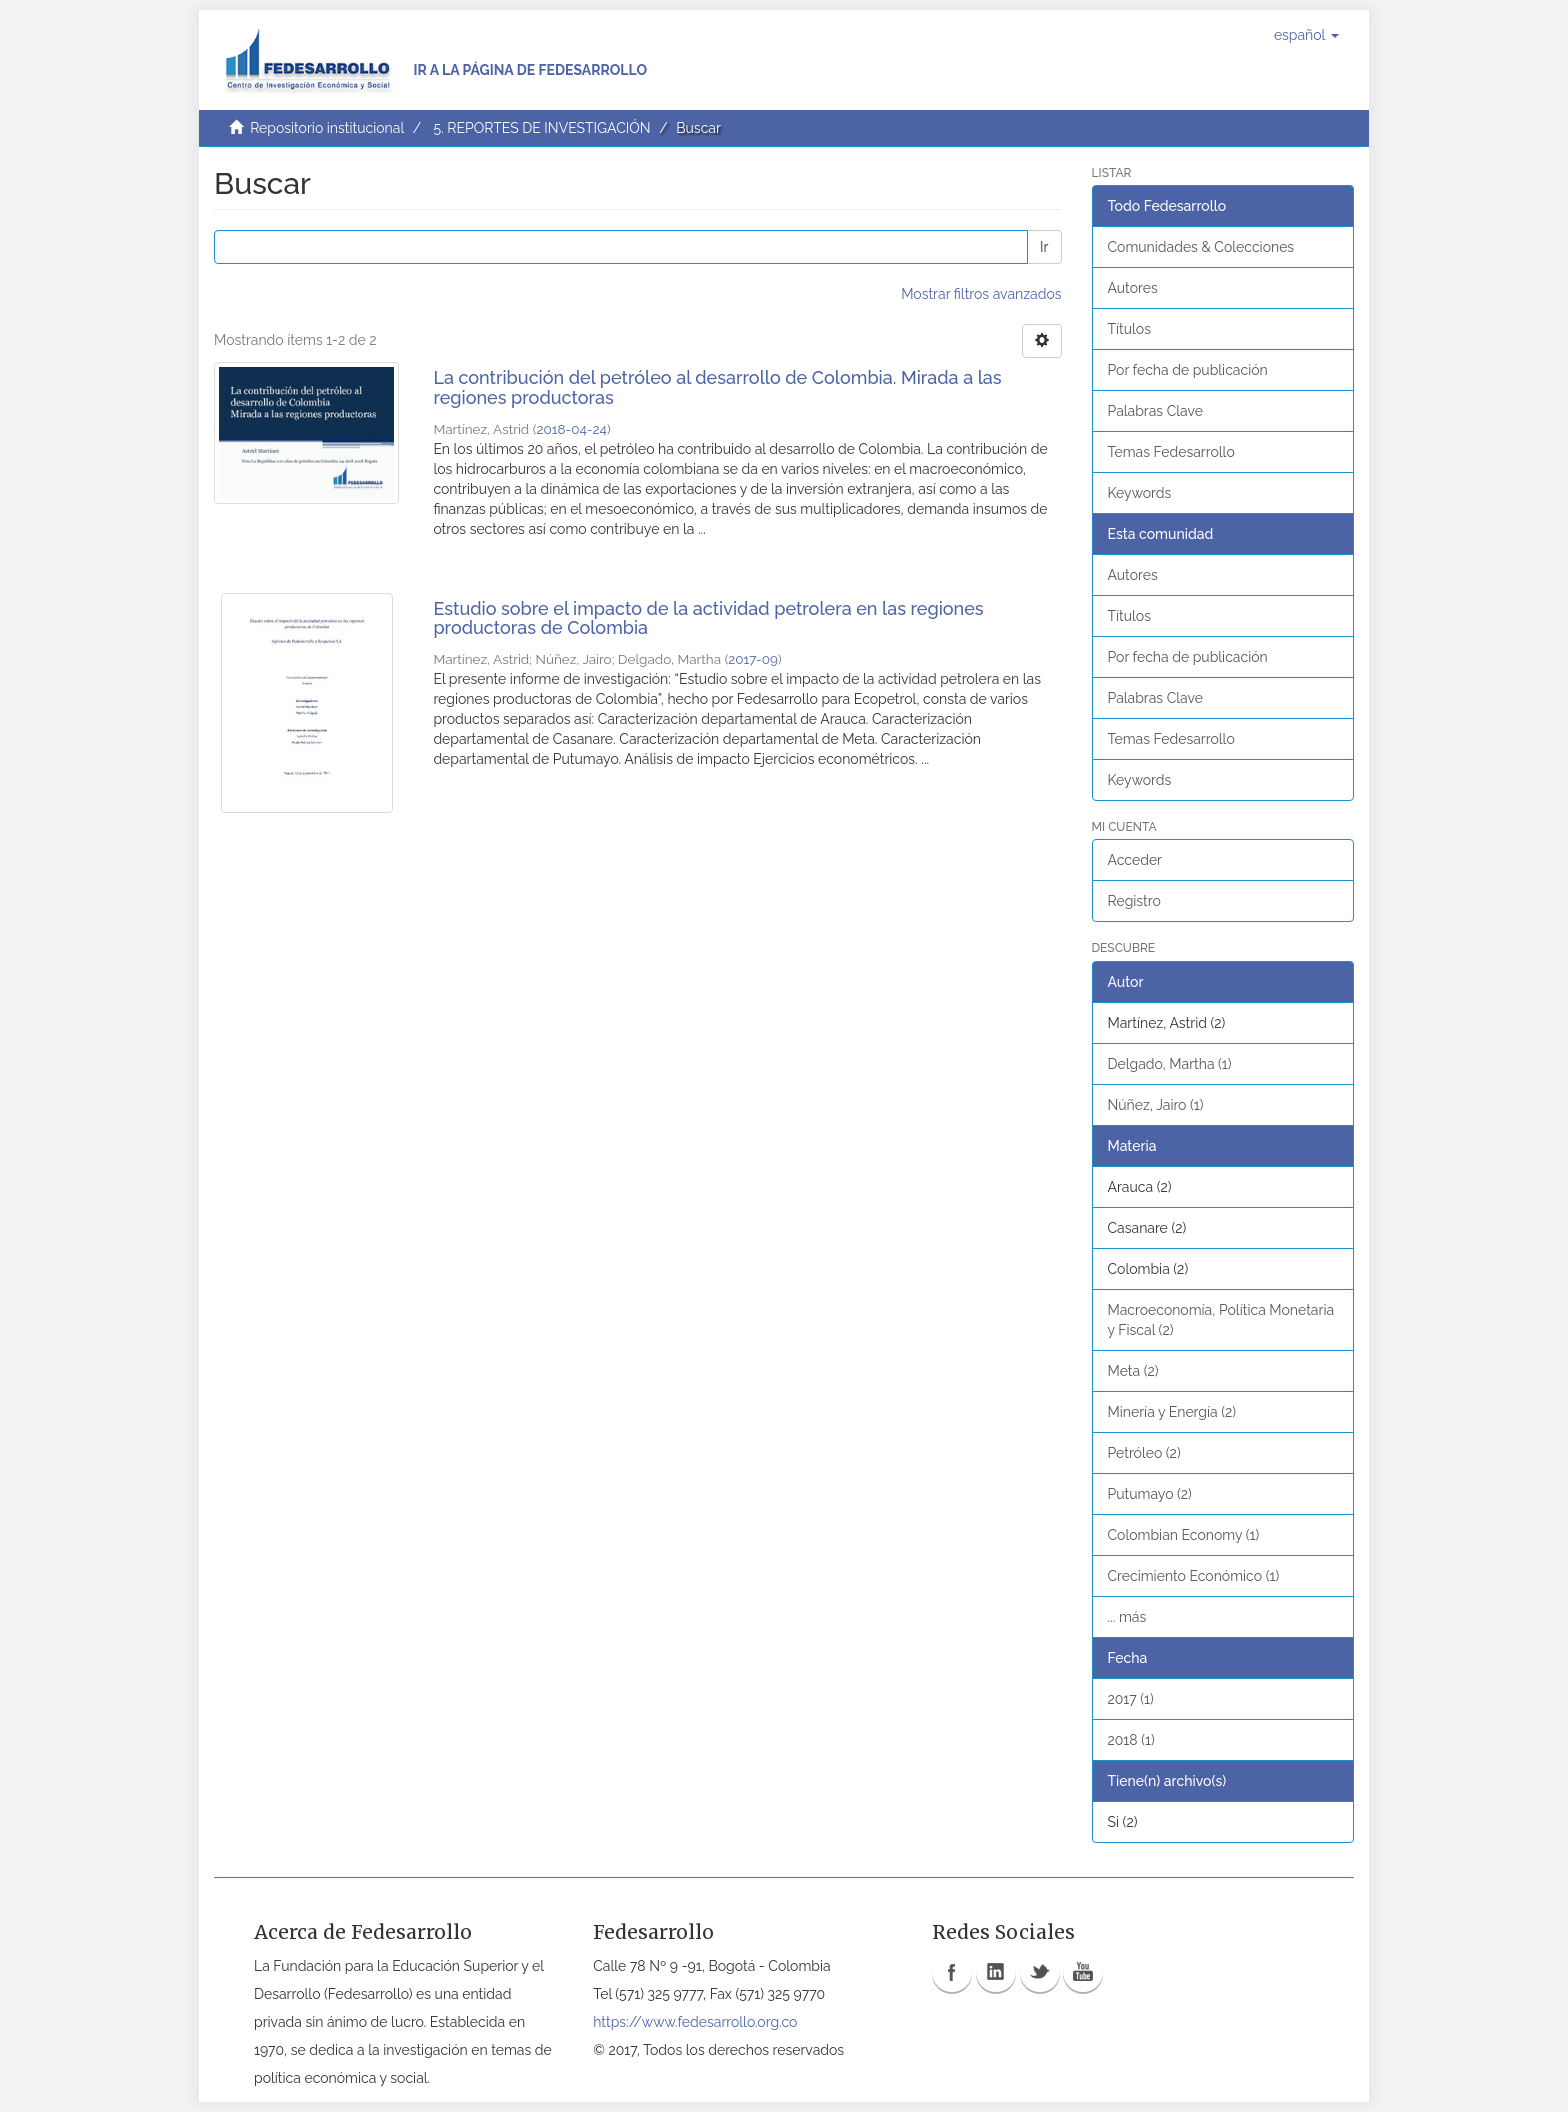 The image size is (1568, 2112). I want to click on Registro, so click(1134, 901).